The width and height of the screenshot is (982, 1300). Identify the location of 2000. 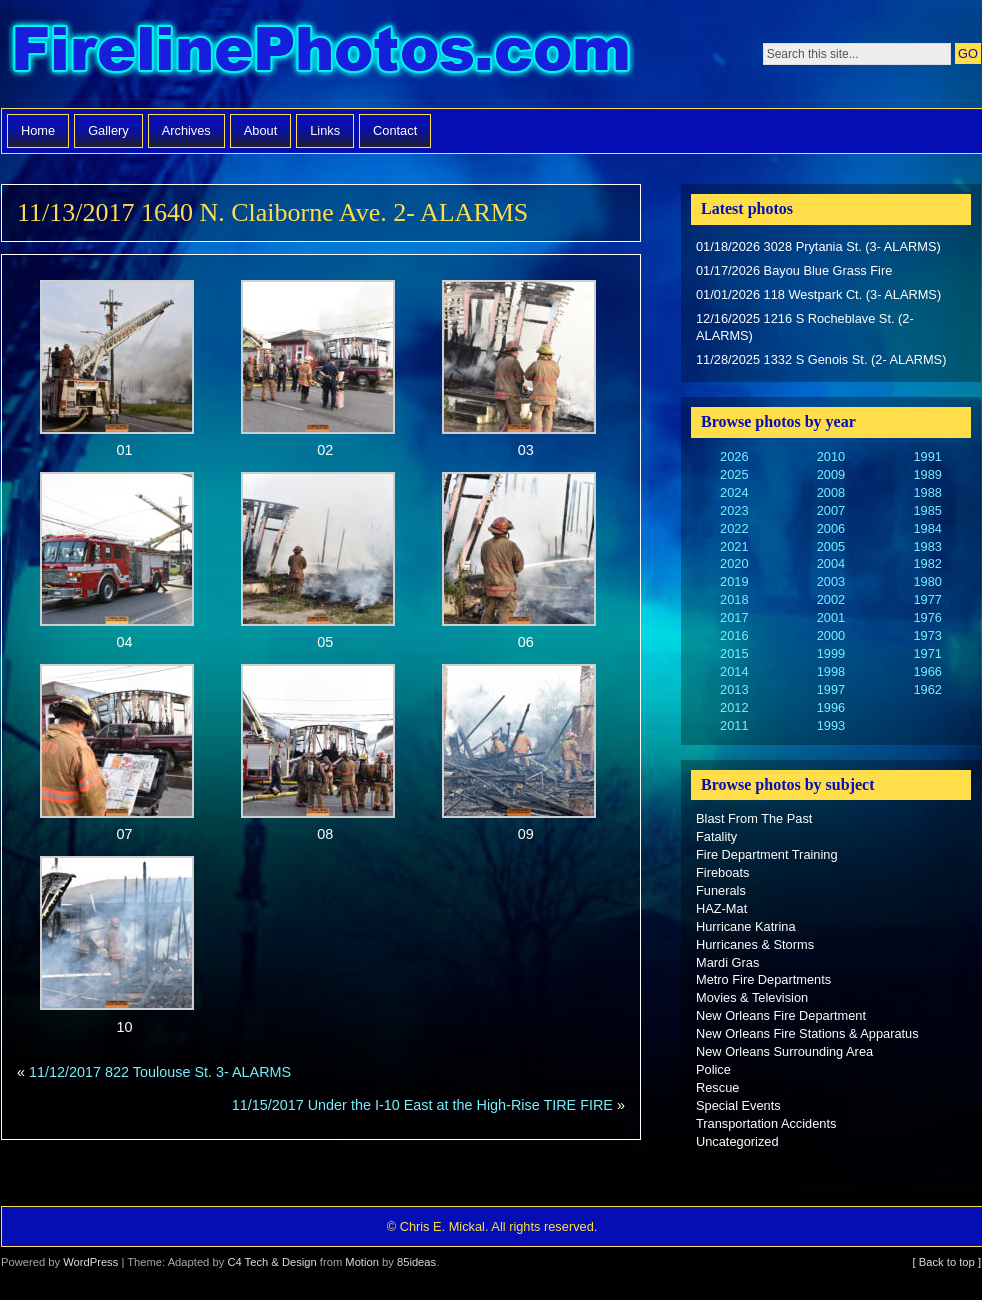
(831, 635).